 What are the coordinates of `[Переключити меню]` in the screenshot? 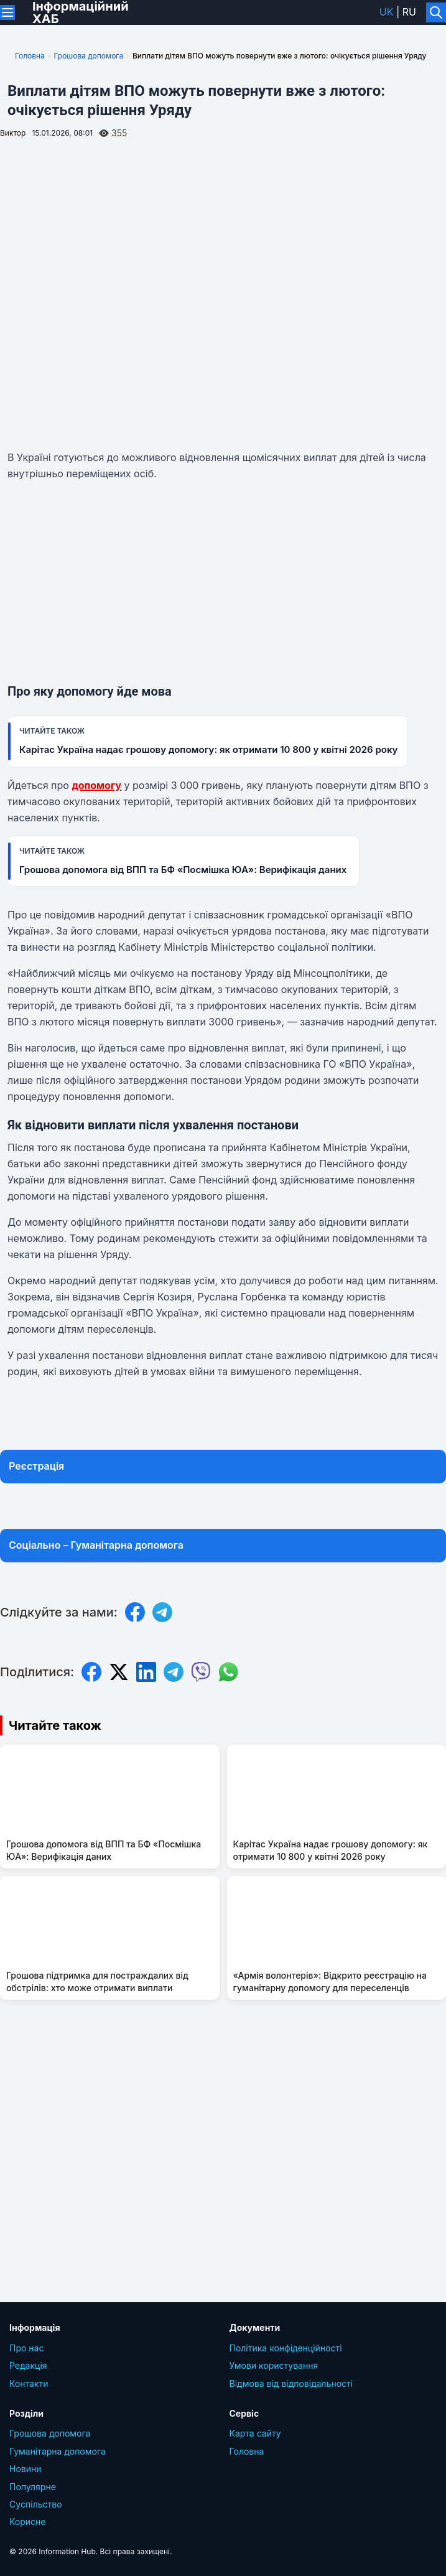 It's located at (7, 12).